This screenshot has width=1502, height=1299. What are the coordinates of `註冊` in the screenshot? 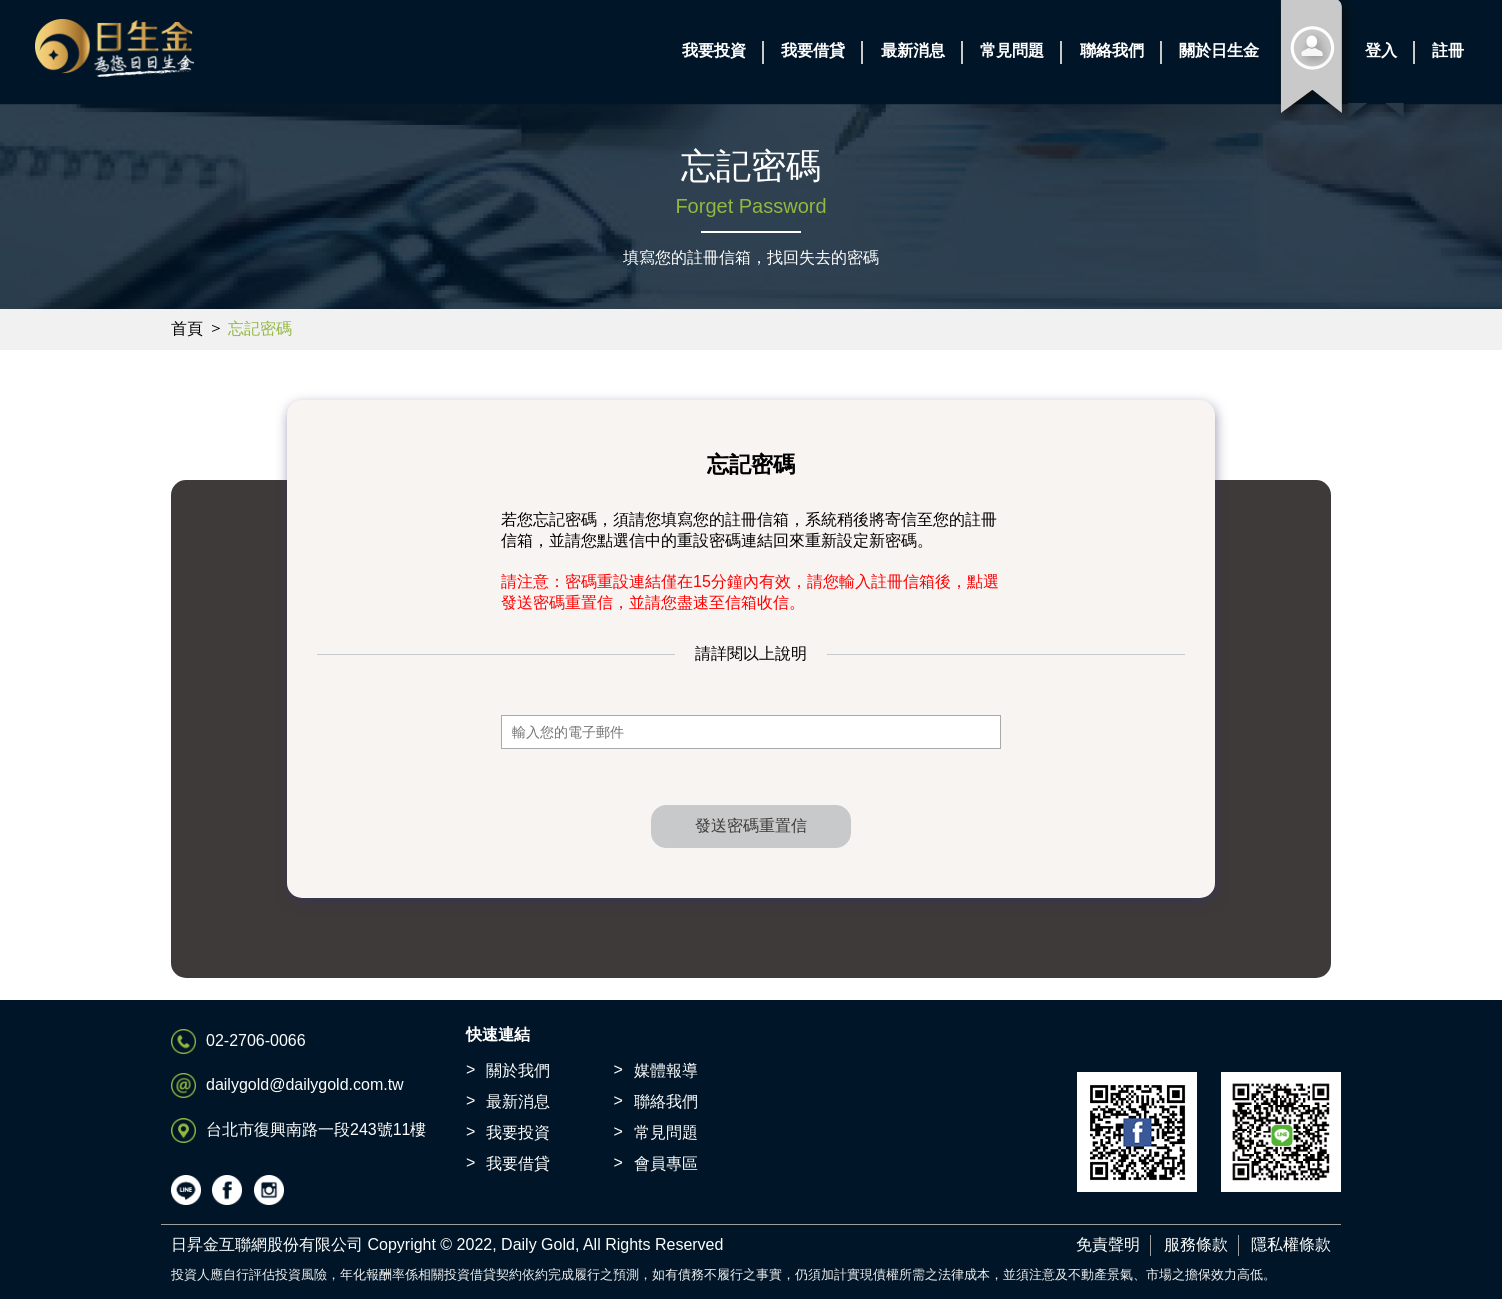 It's located at (1448, 50).